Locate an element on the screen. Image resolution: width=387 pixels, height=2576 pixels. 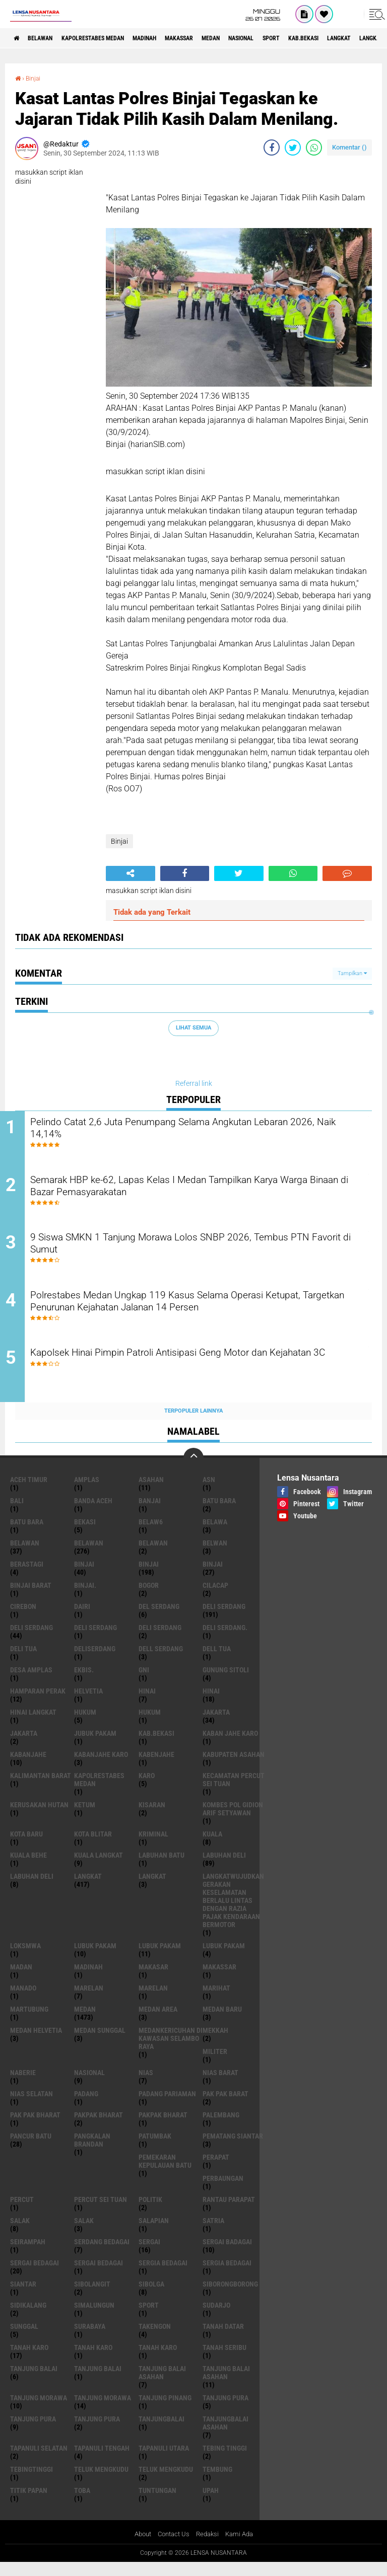
Siantar is located at coordinates (23, 2297).